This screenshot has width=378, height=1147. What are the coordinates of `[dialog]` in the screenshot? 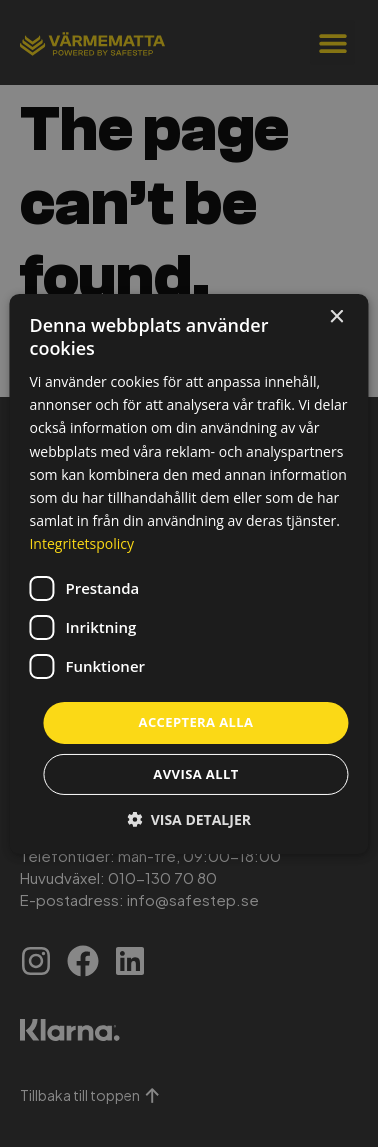 It's located at (188, 573).